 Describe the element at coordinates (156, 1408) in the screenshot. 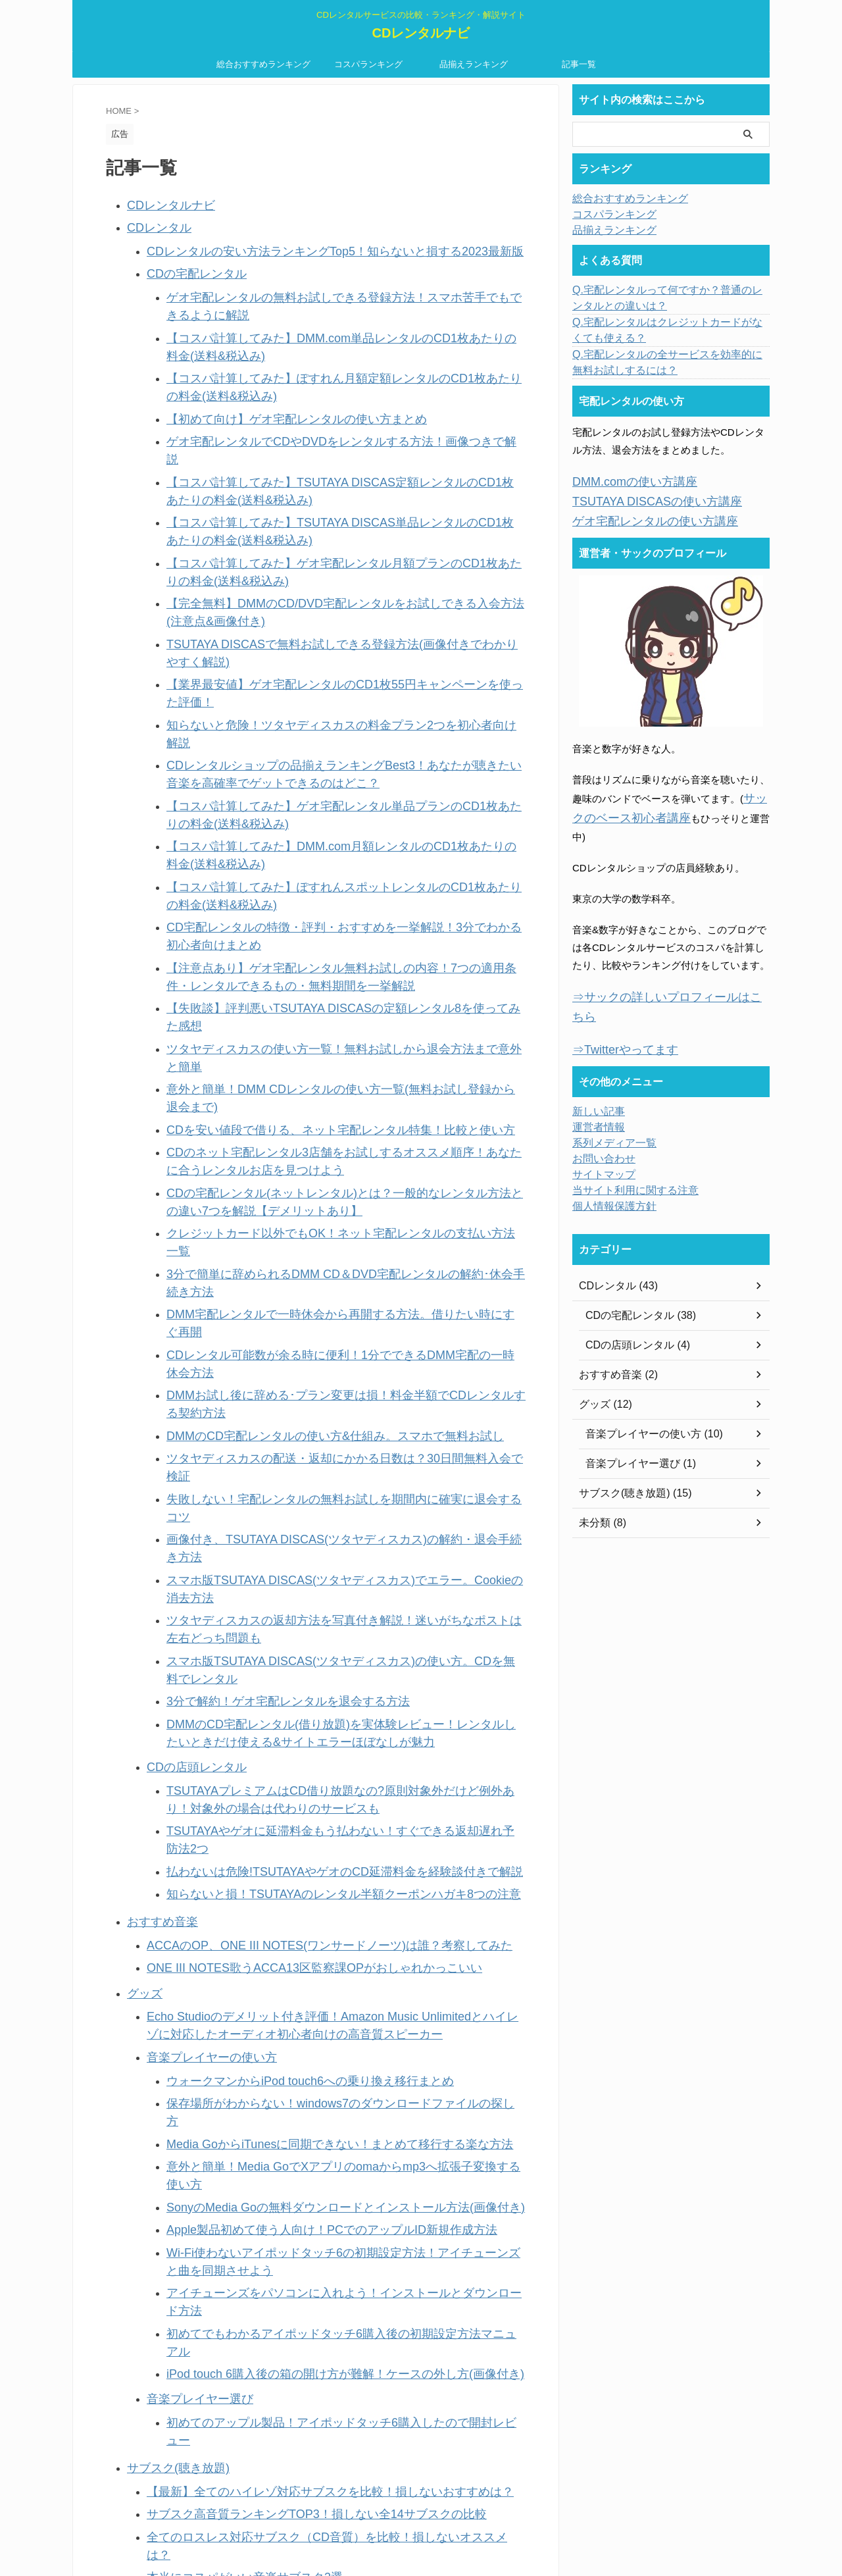

I see `おすすめ音楽` at that location.